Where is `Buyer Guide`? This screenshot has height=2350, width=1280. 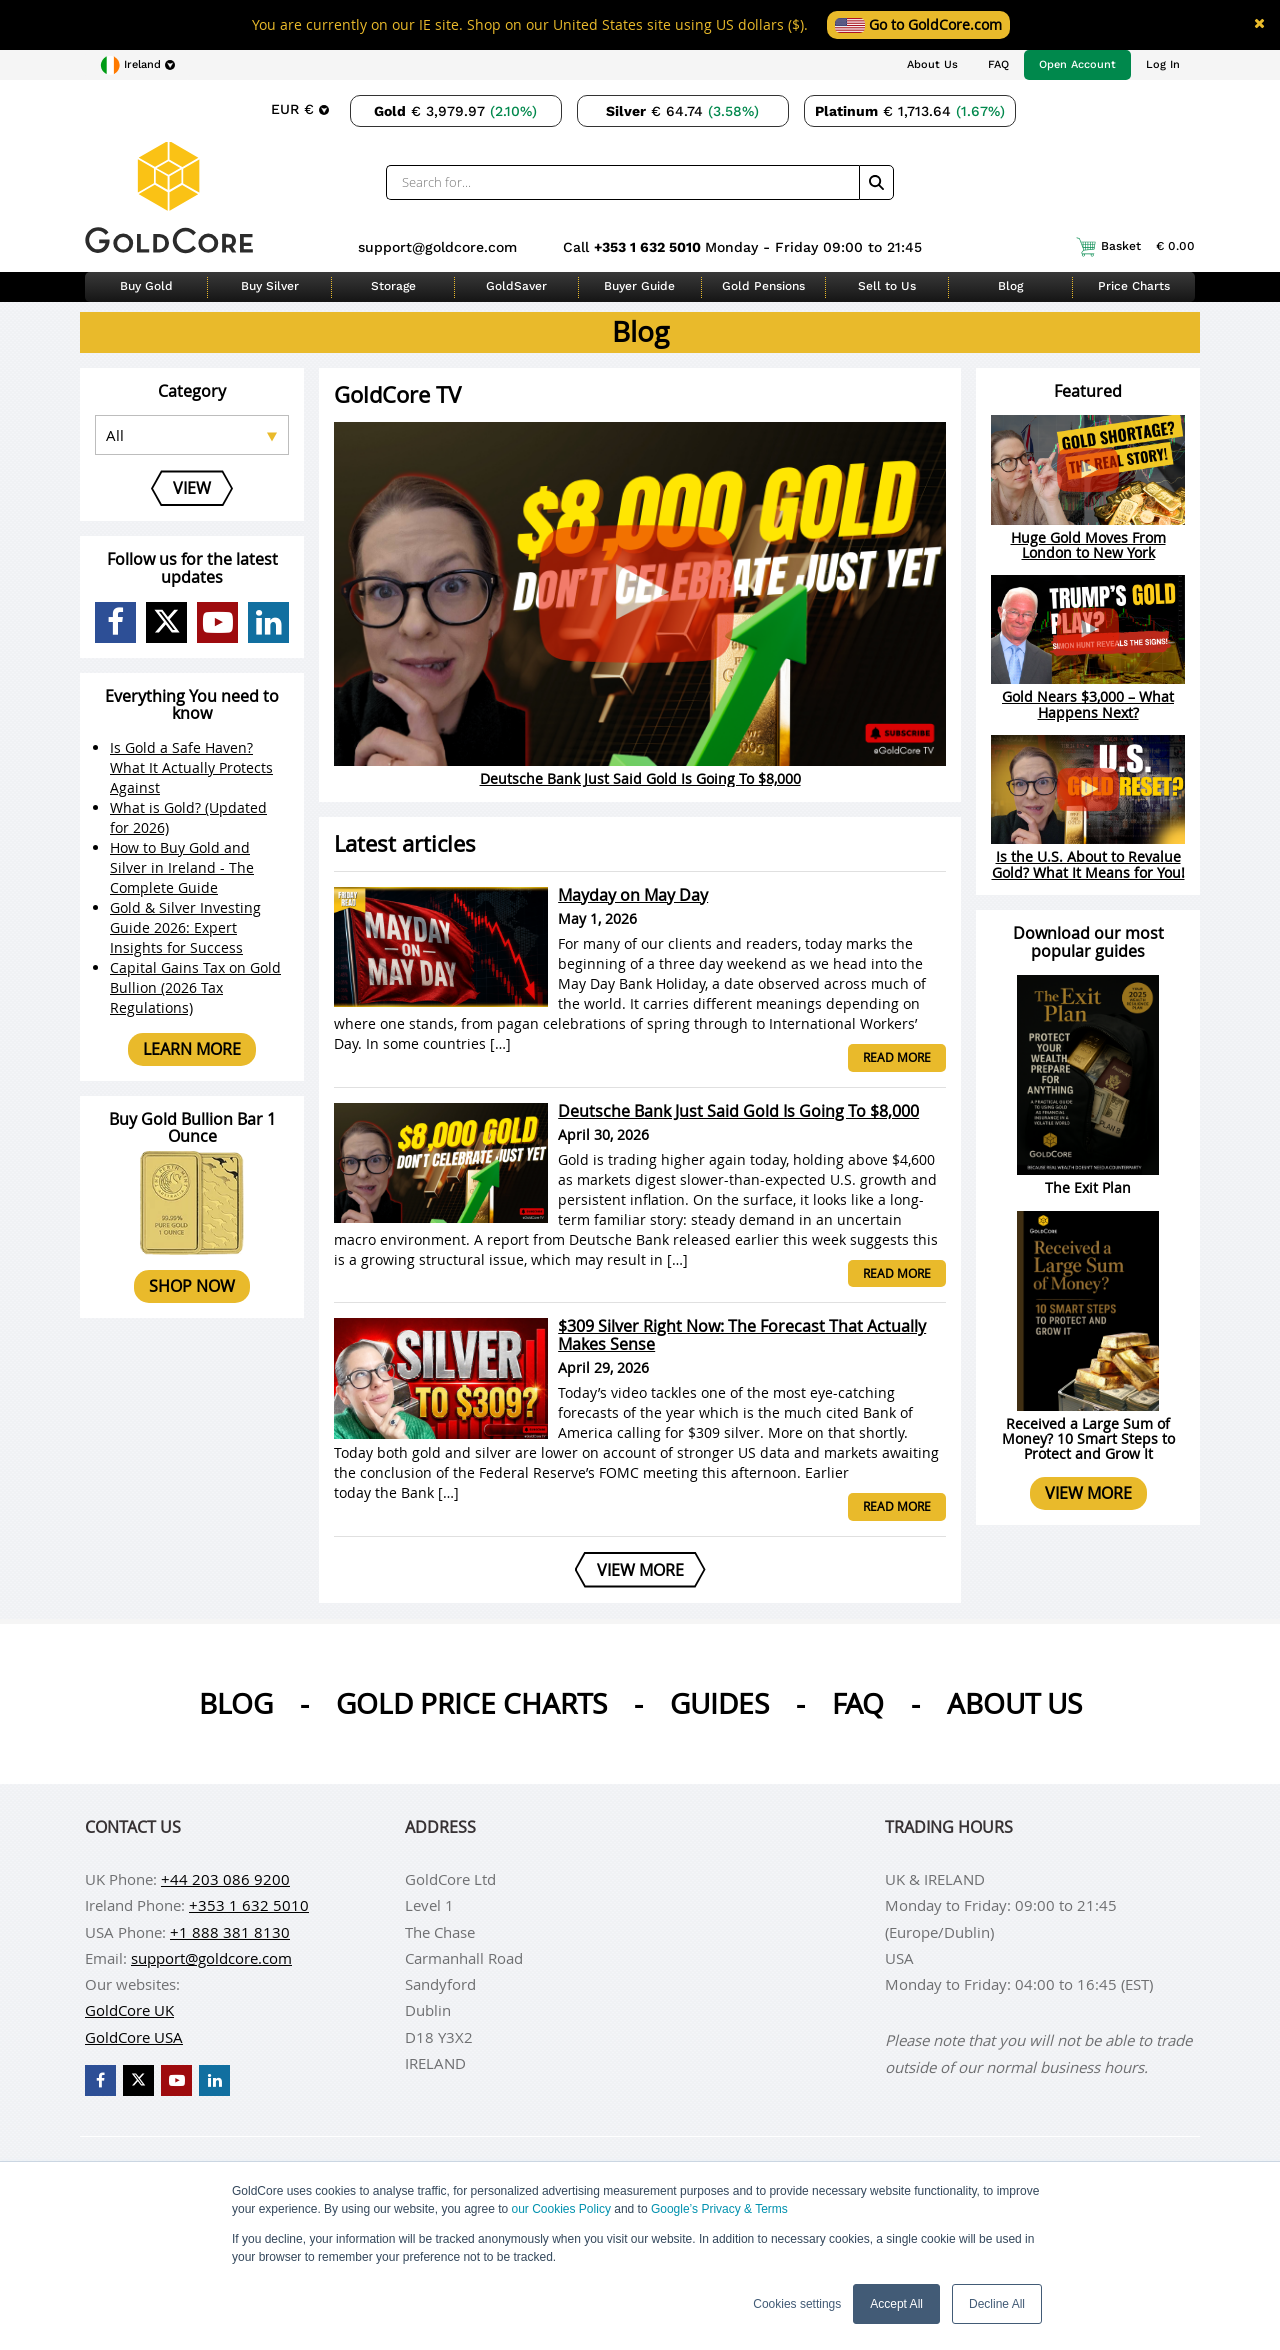
Buyer Guide is located at coordinates (639, 286).